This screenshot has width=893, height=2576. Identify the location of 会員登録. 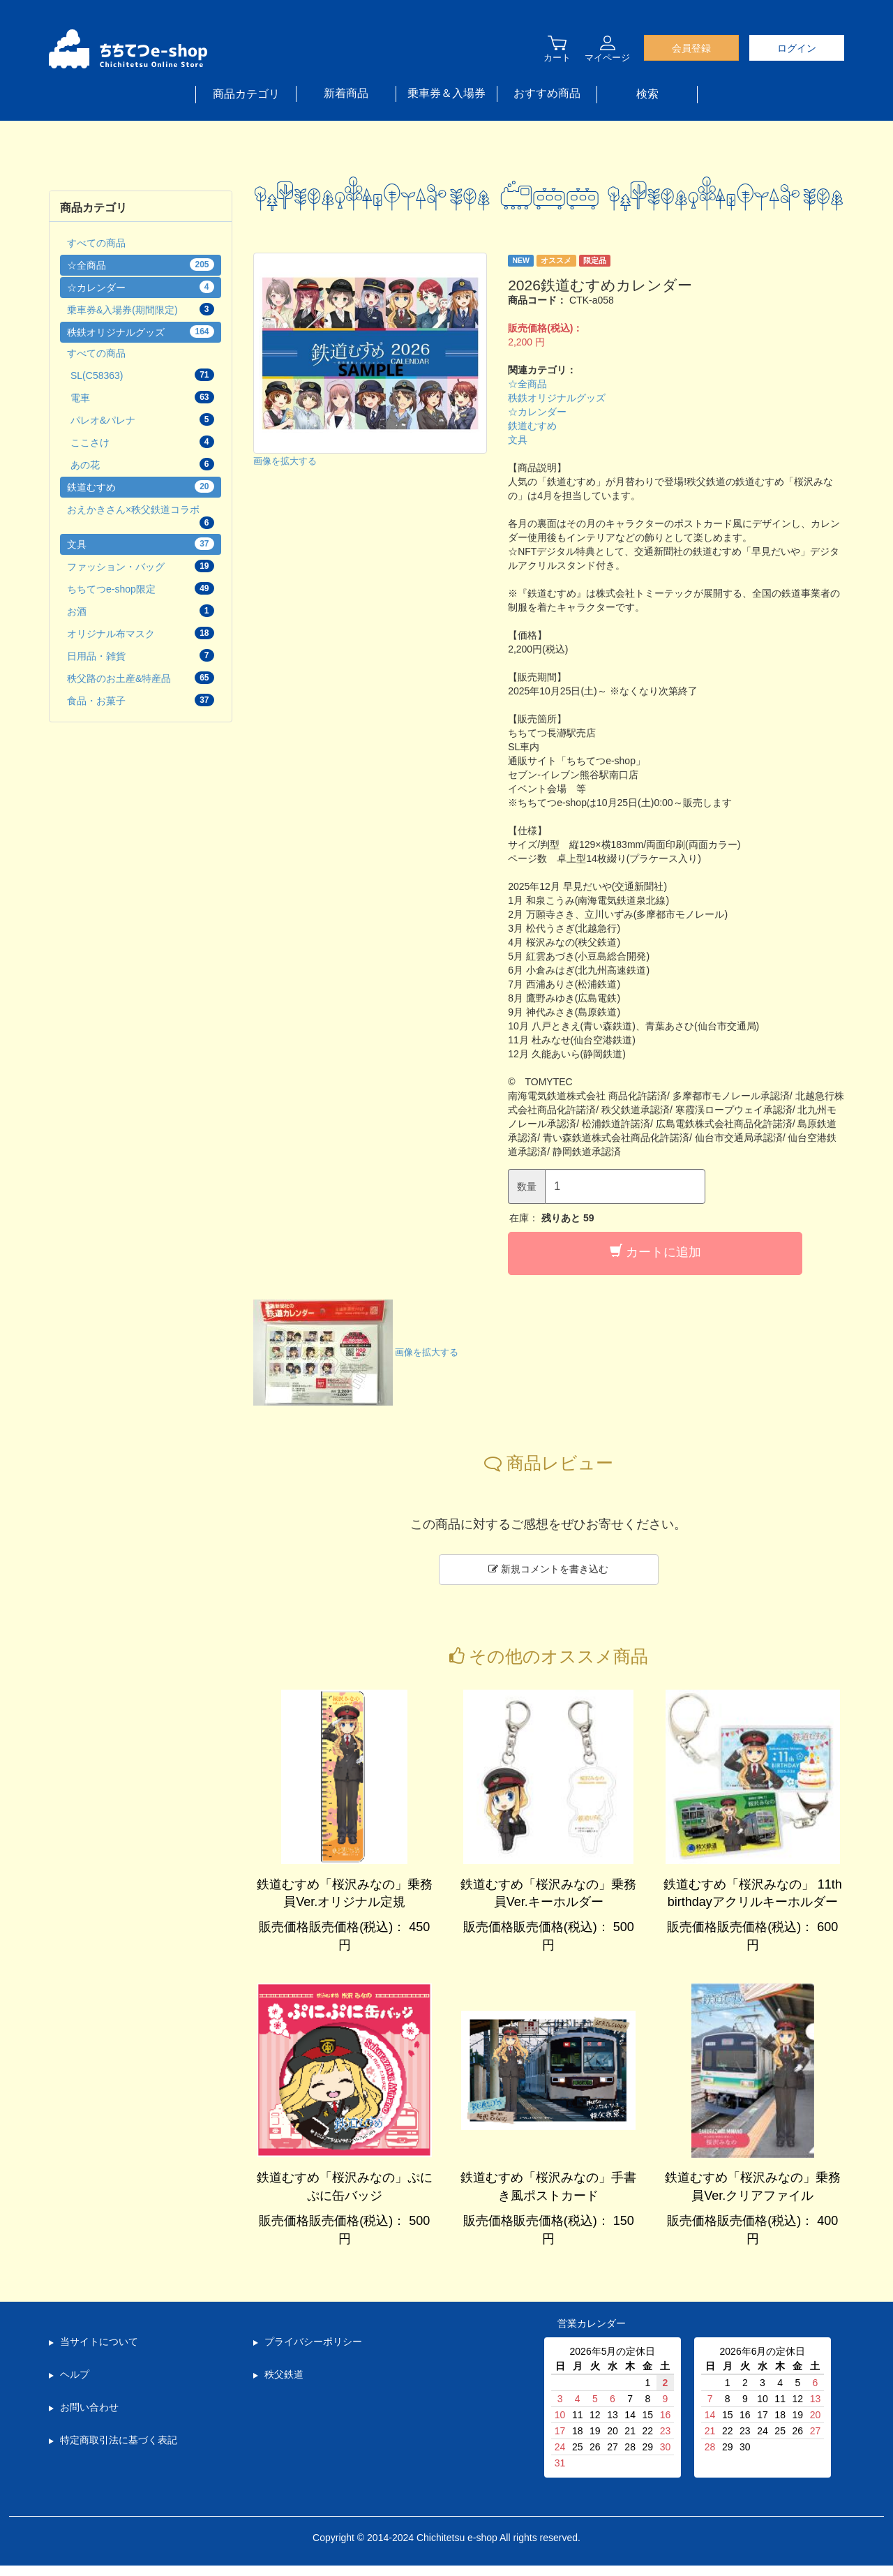
(691, 48).